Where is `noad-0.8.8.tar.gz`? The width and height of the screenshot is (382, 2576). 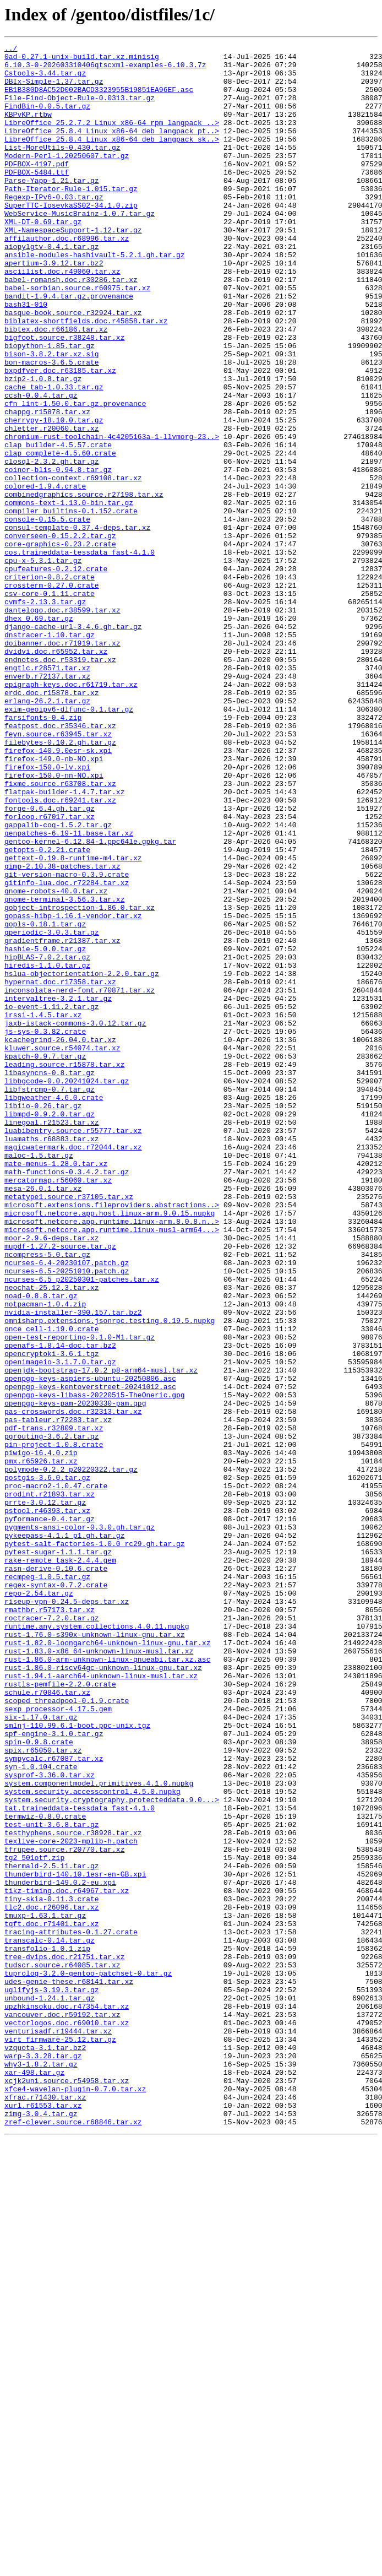 noad-0.8.8.tar.gz is located at coordinates (41, 1547).